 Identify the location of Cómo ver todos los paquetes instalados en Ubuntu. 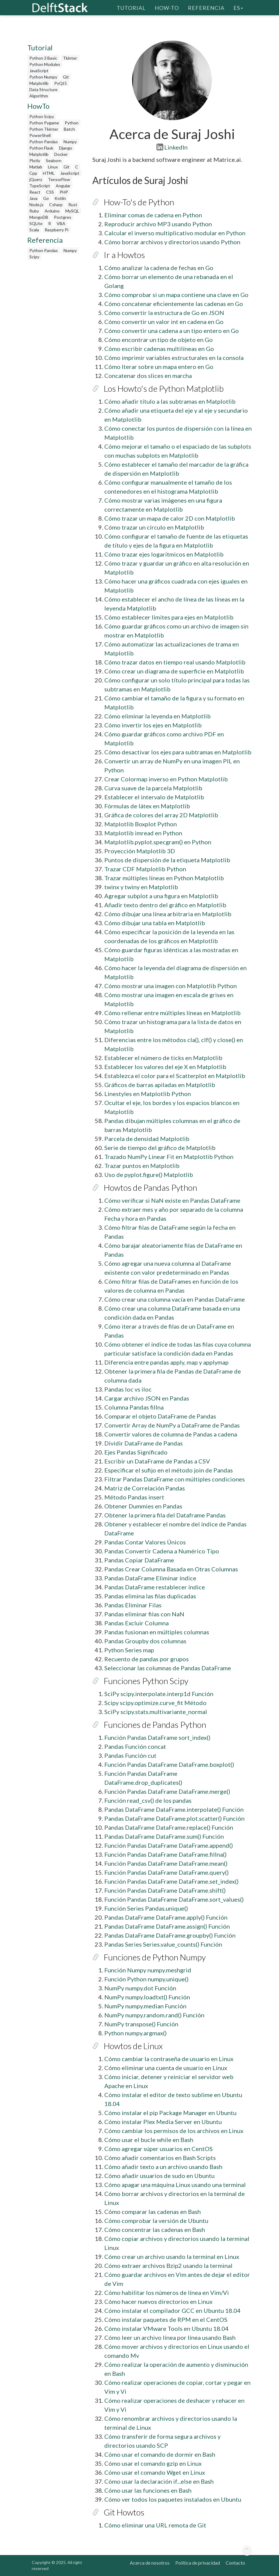
(172, 2499).